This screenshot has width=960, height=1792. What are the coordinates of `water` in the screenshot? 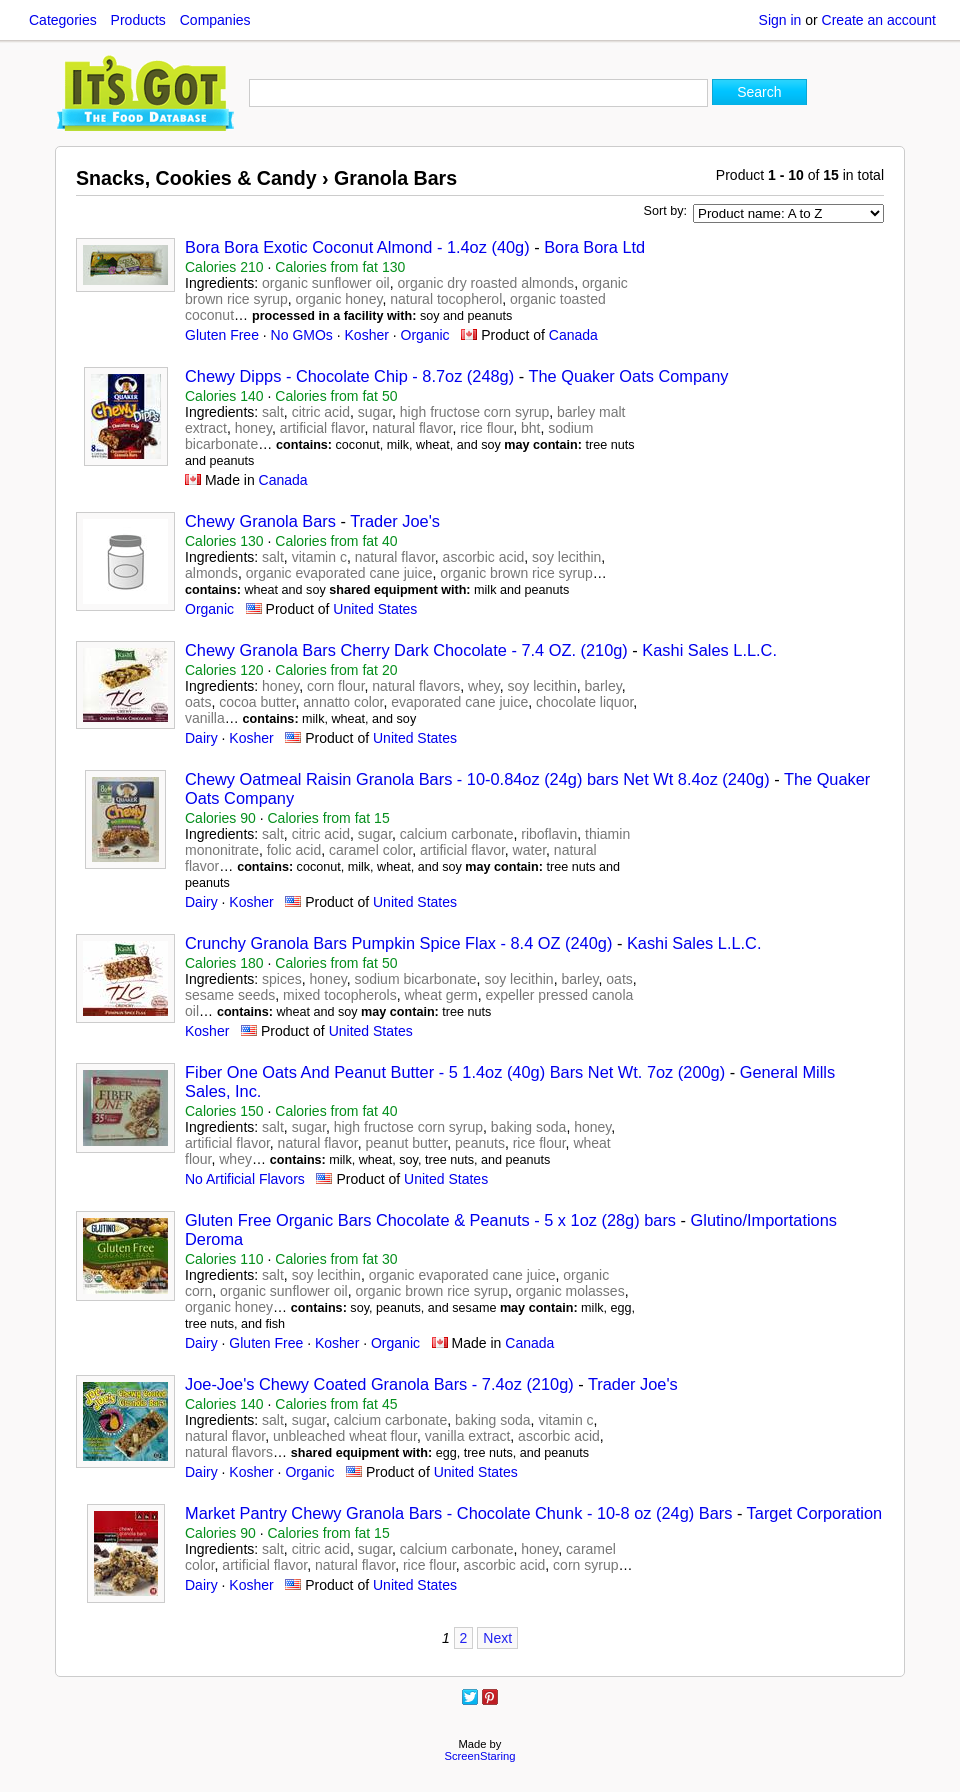 It's located at (529, 850).